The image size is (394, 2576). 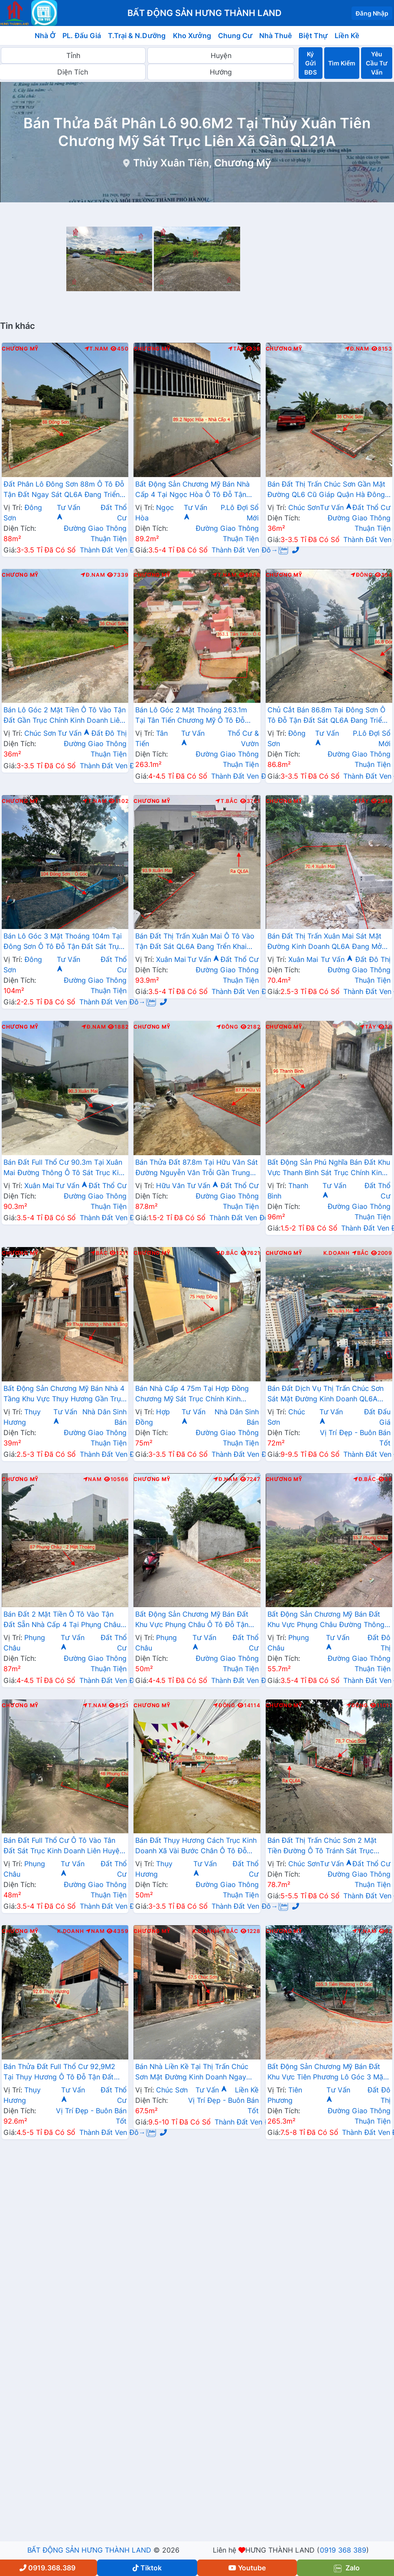 I want to click on Nam, so click(x=92, y=1479).